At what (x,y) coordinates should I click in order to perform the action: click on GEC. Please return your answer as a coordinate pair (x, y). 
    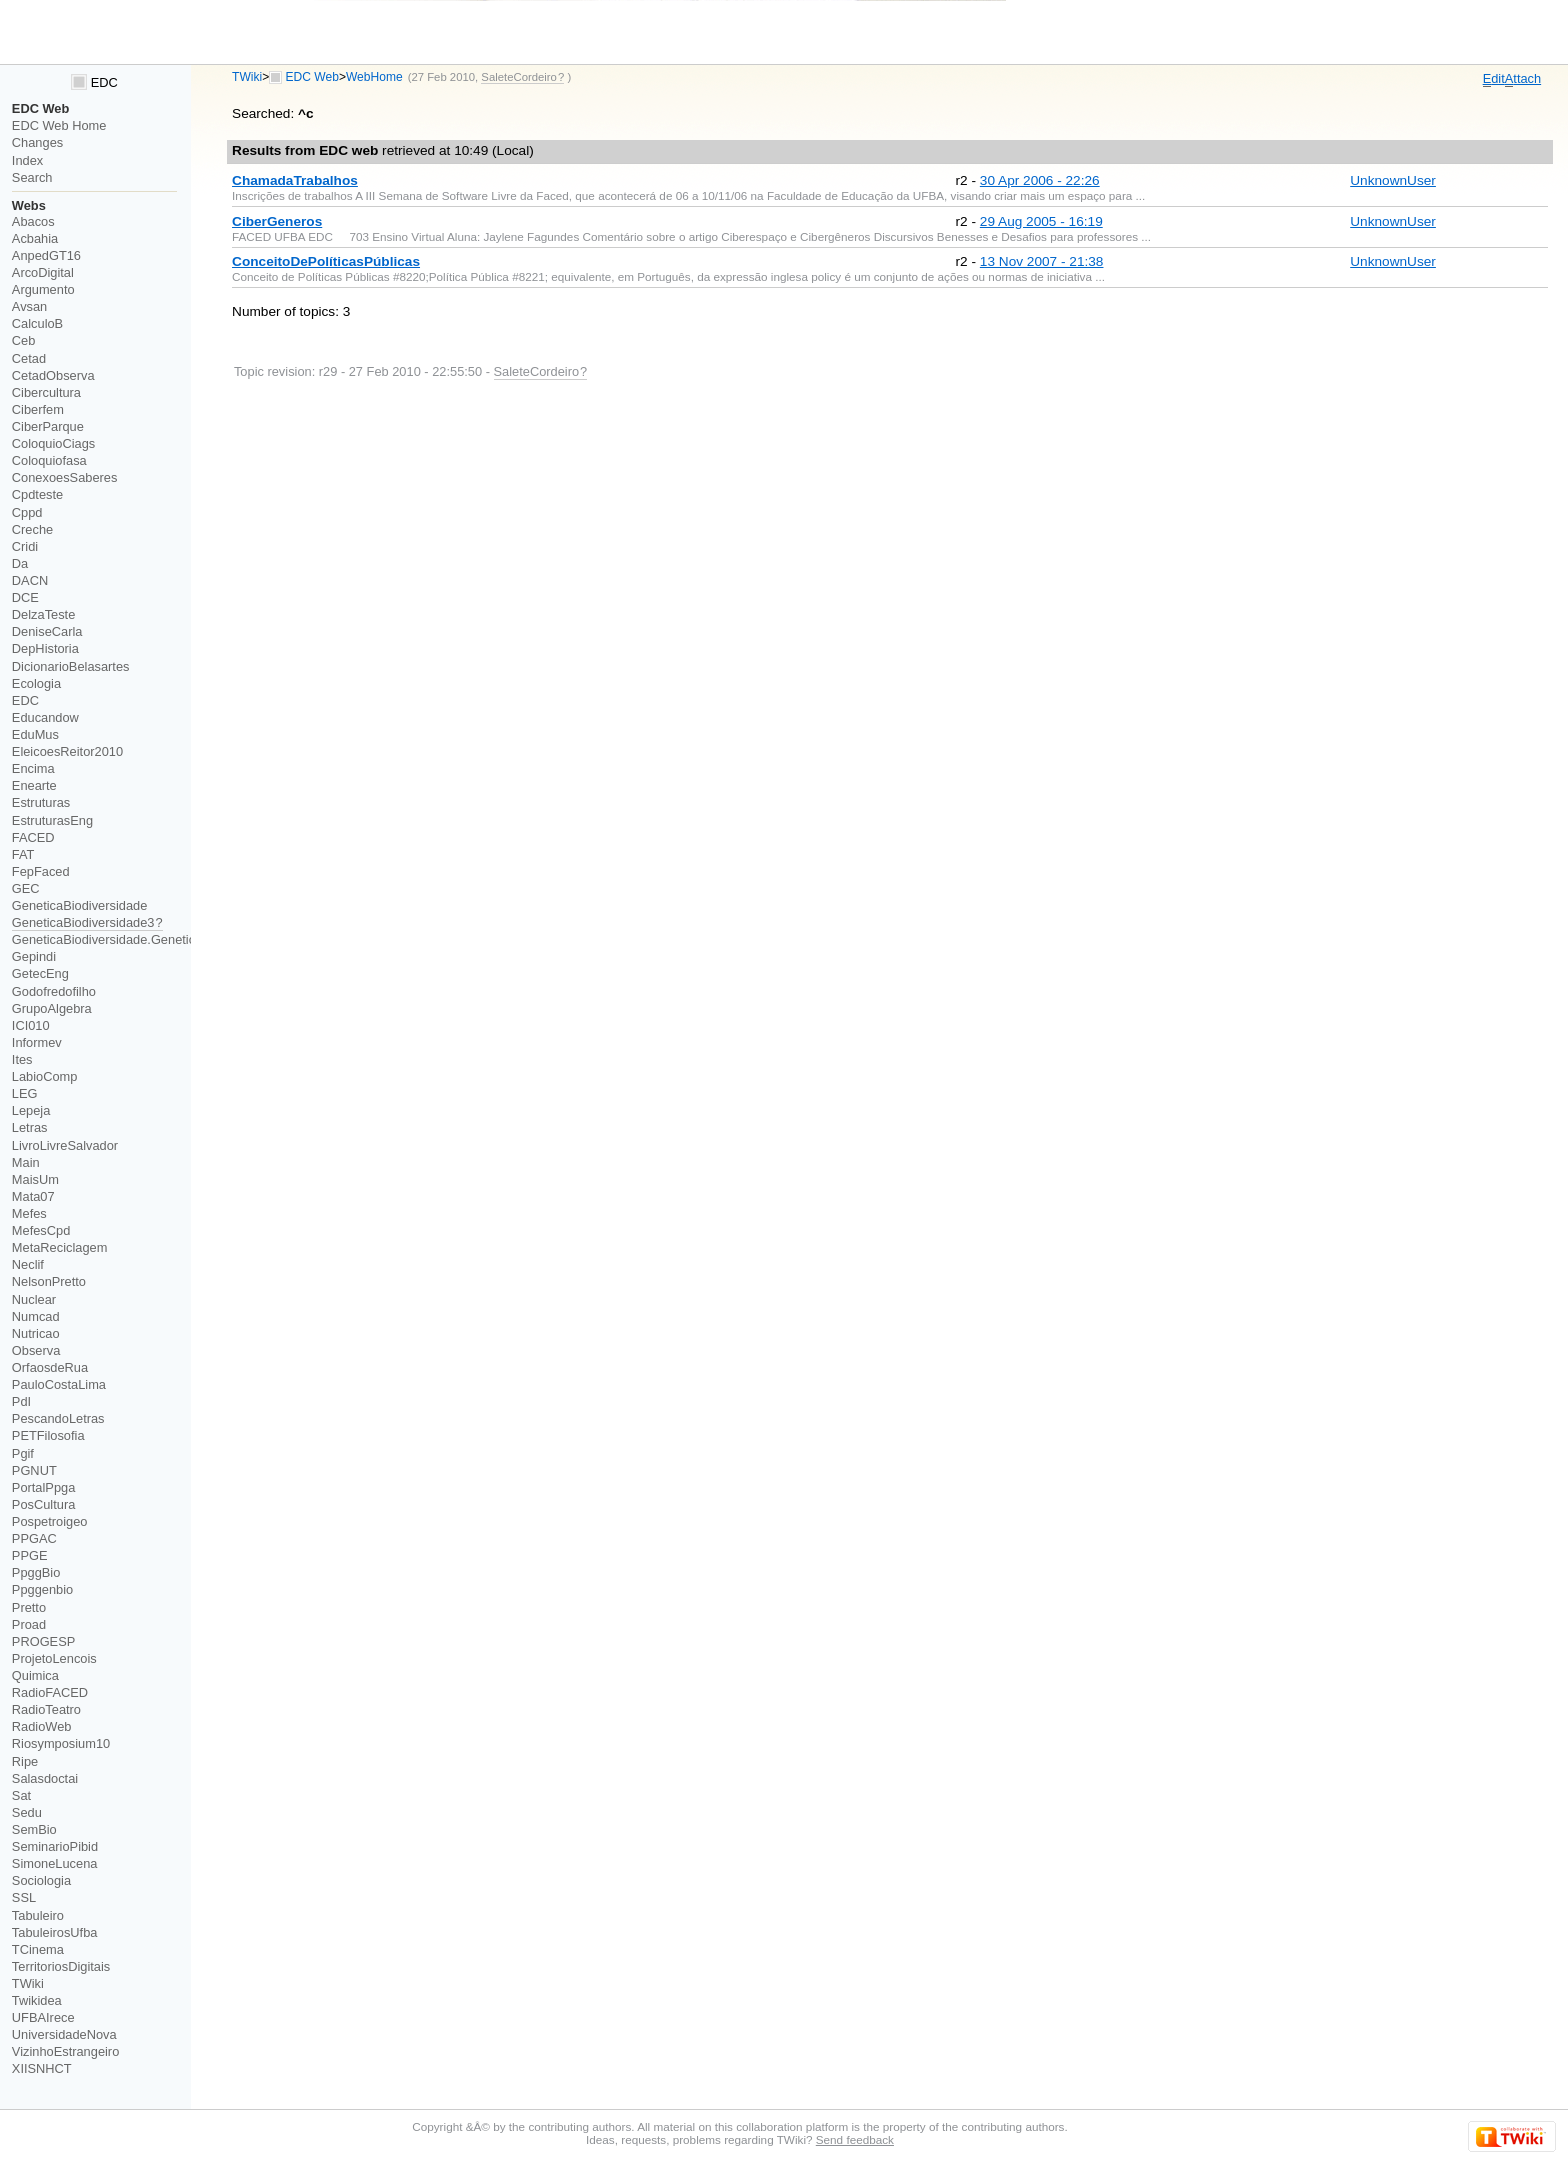
    Looking at the image, I should click on (26, 888).